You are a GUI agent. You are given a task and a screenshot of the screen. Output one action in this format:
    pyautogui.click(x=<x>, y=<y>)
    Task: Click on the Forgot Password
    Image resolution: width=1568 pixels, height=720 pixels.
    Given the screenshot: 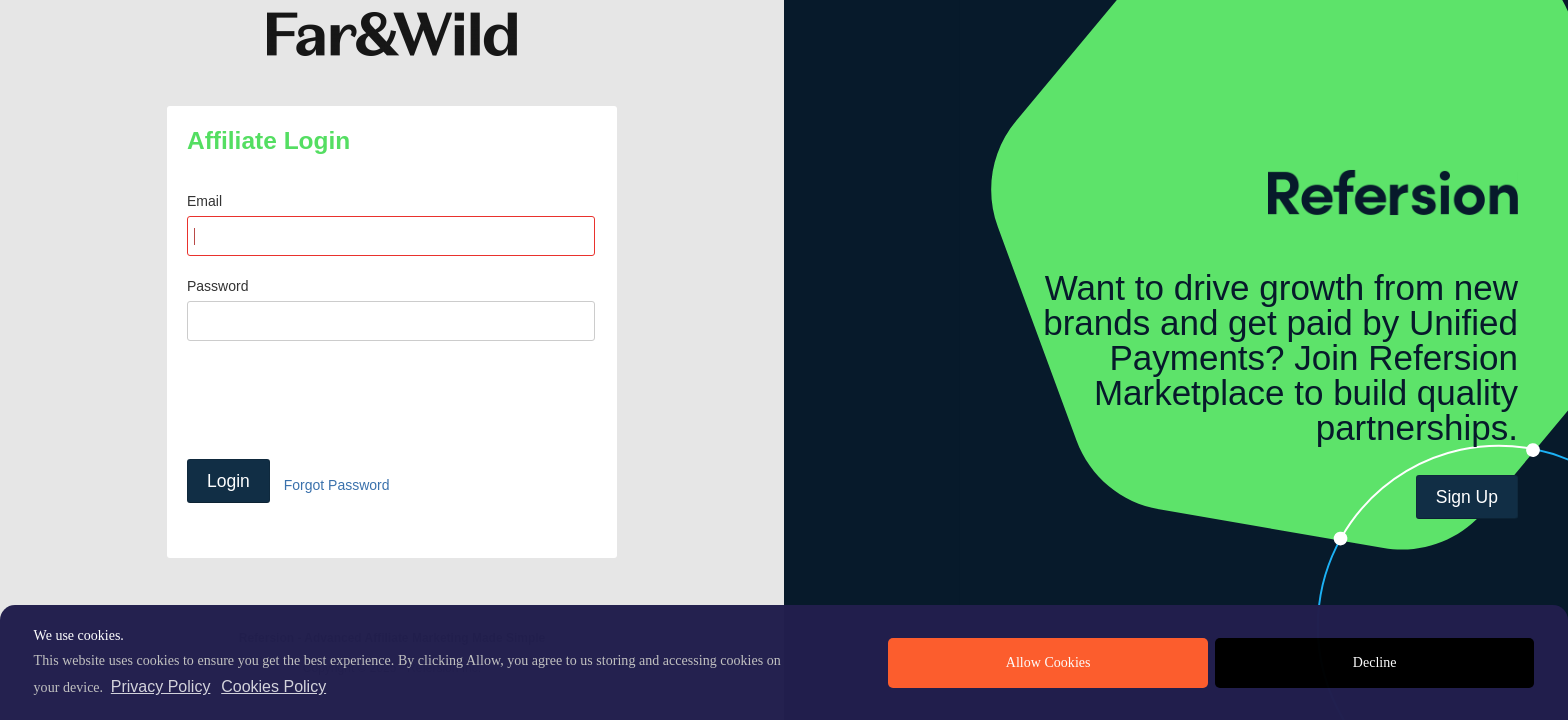 What is the action you would take?
    pyautogui.click(x=337, y=485)
    